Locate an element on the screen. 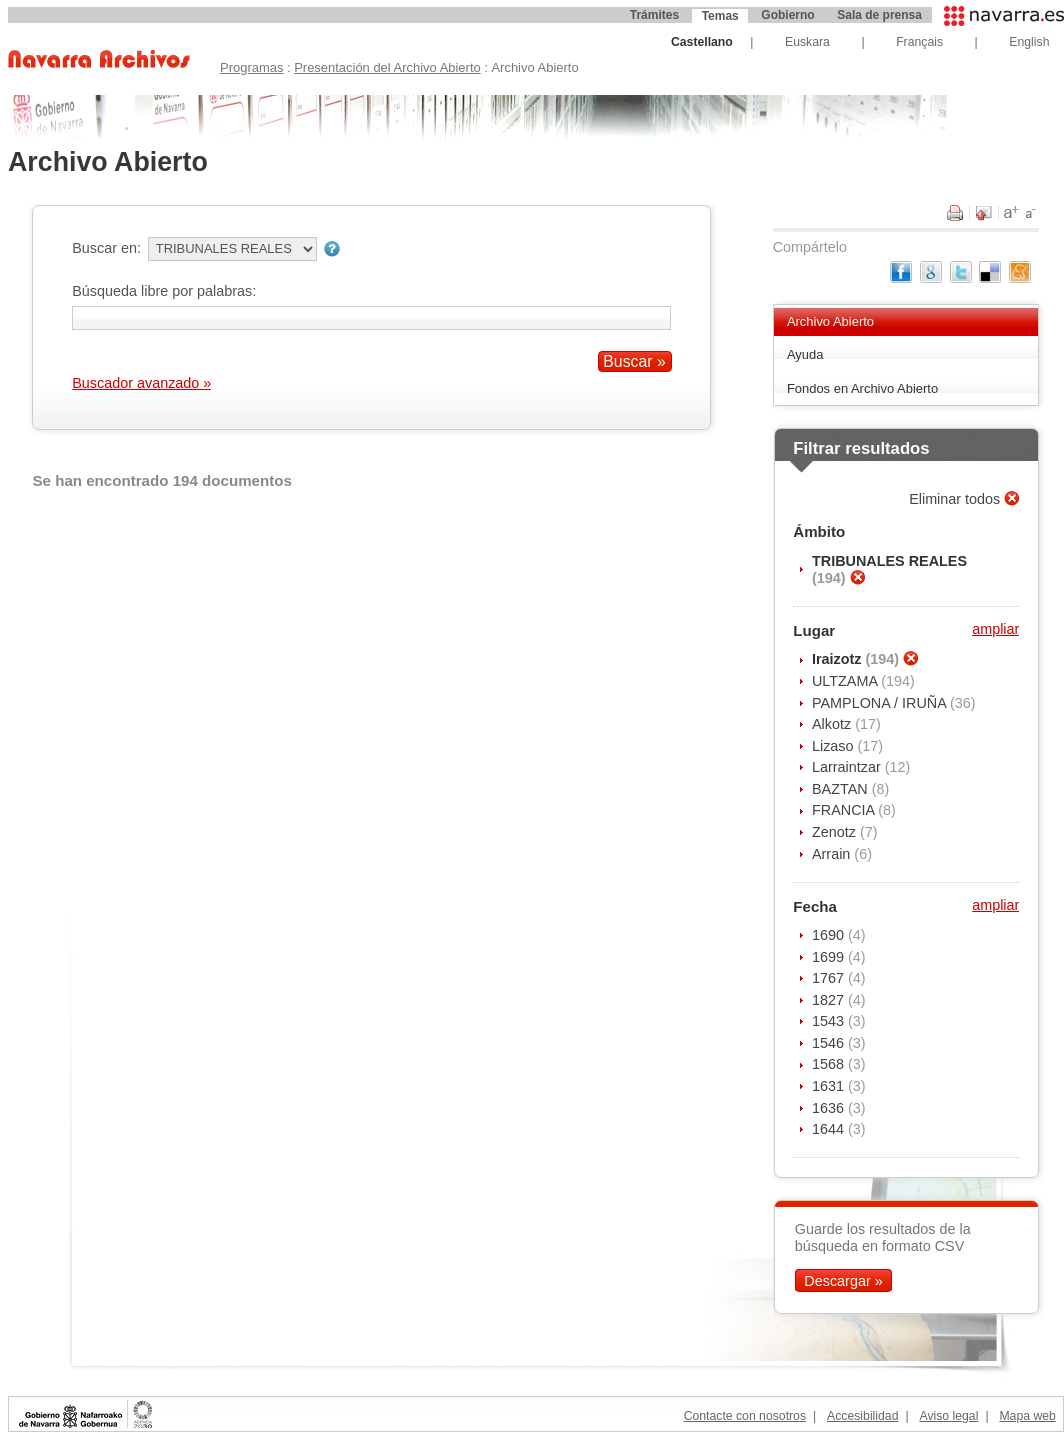 This screenshot has height=1440, width=1064. Gobierno is located at coordinates (787, 15).